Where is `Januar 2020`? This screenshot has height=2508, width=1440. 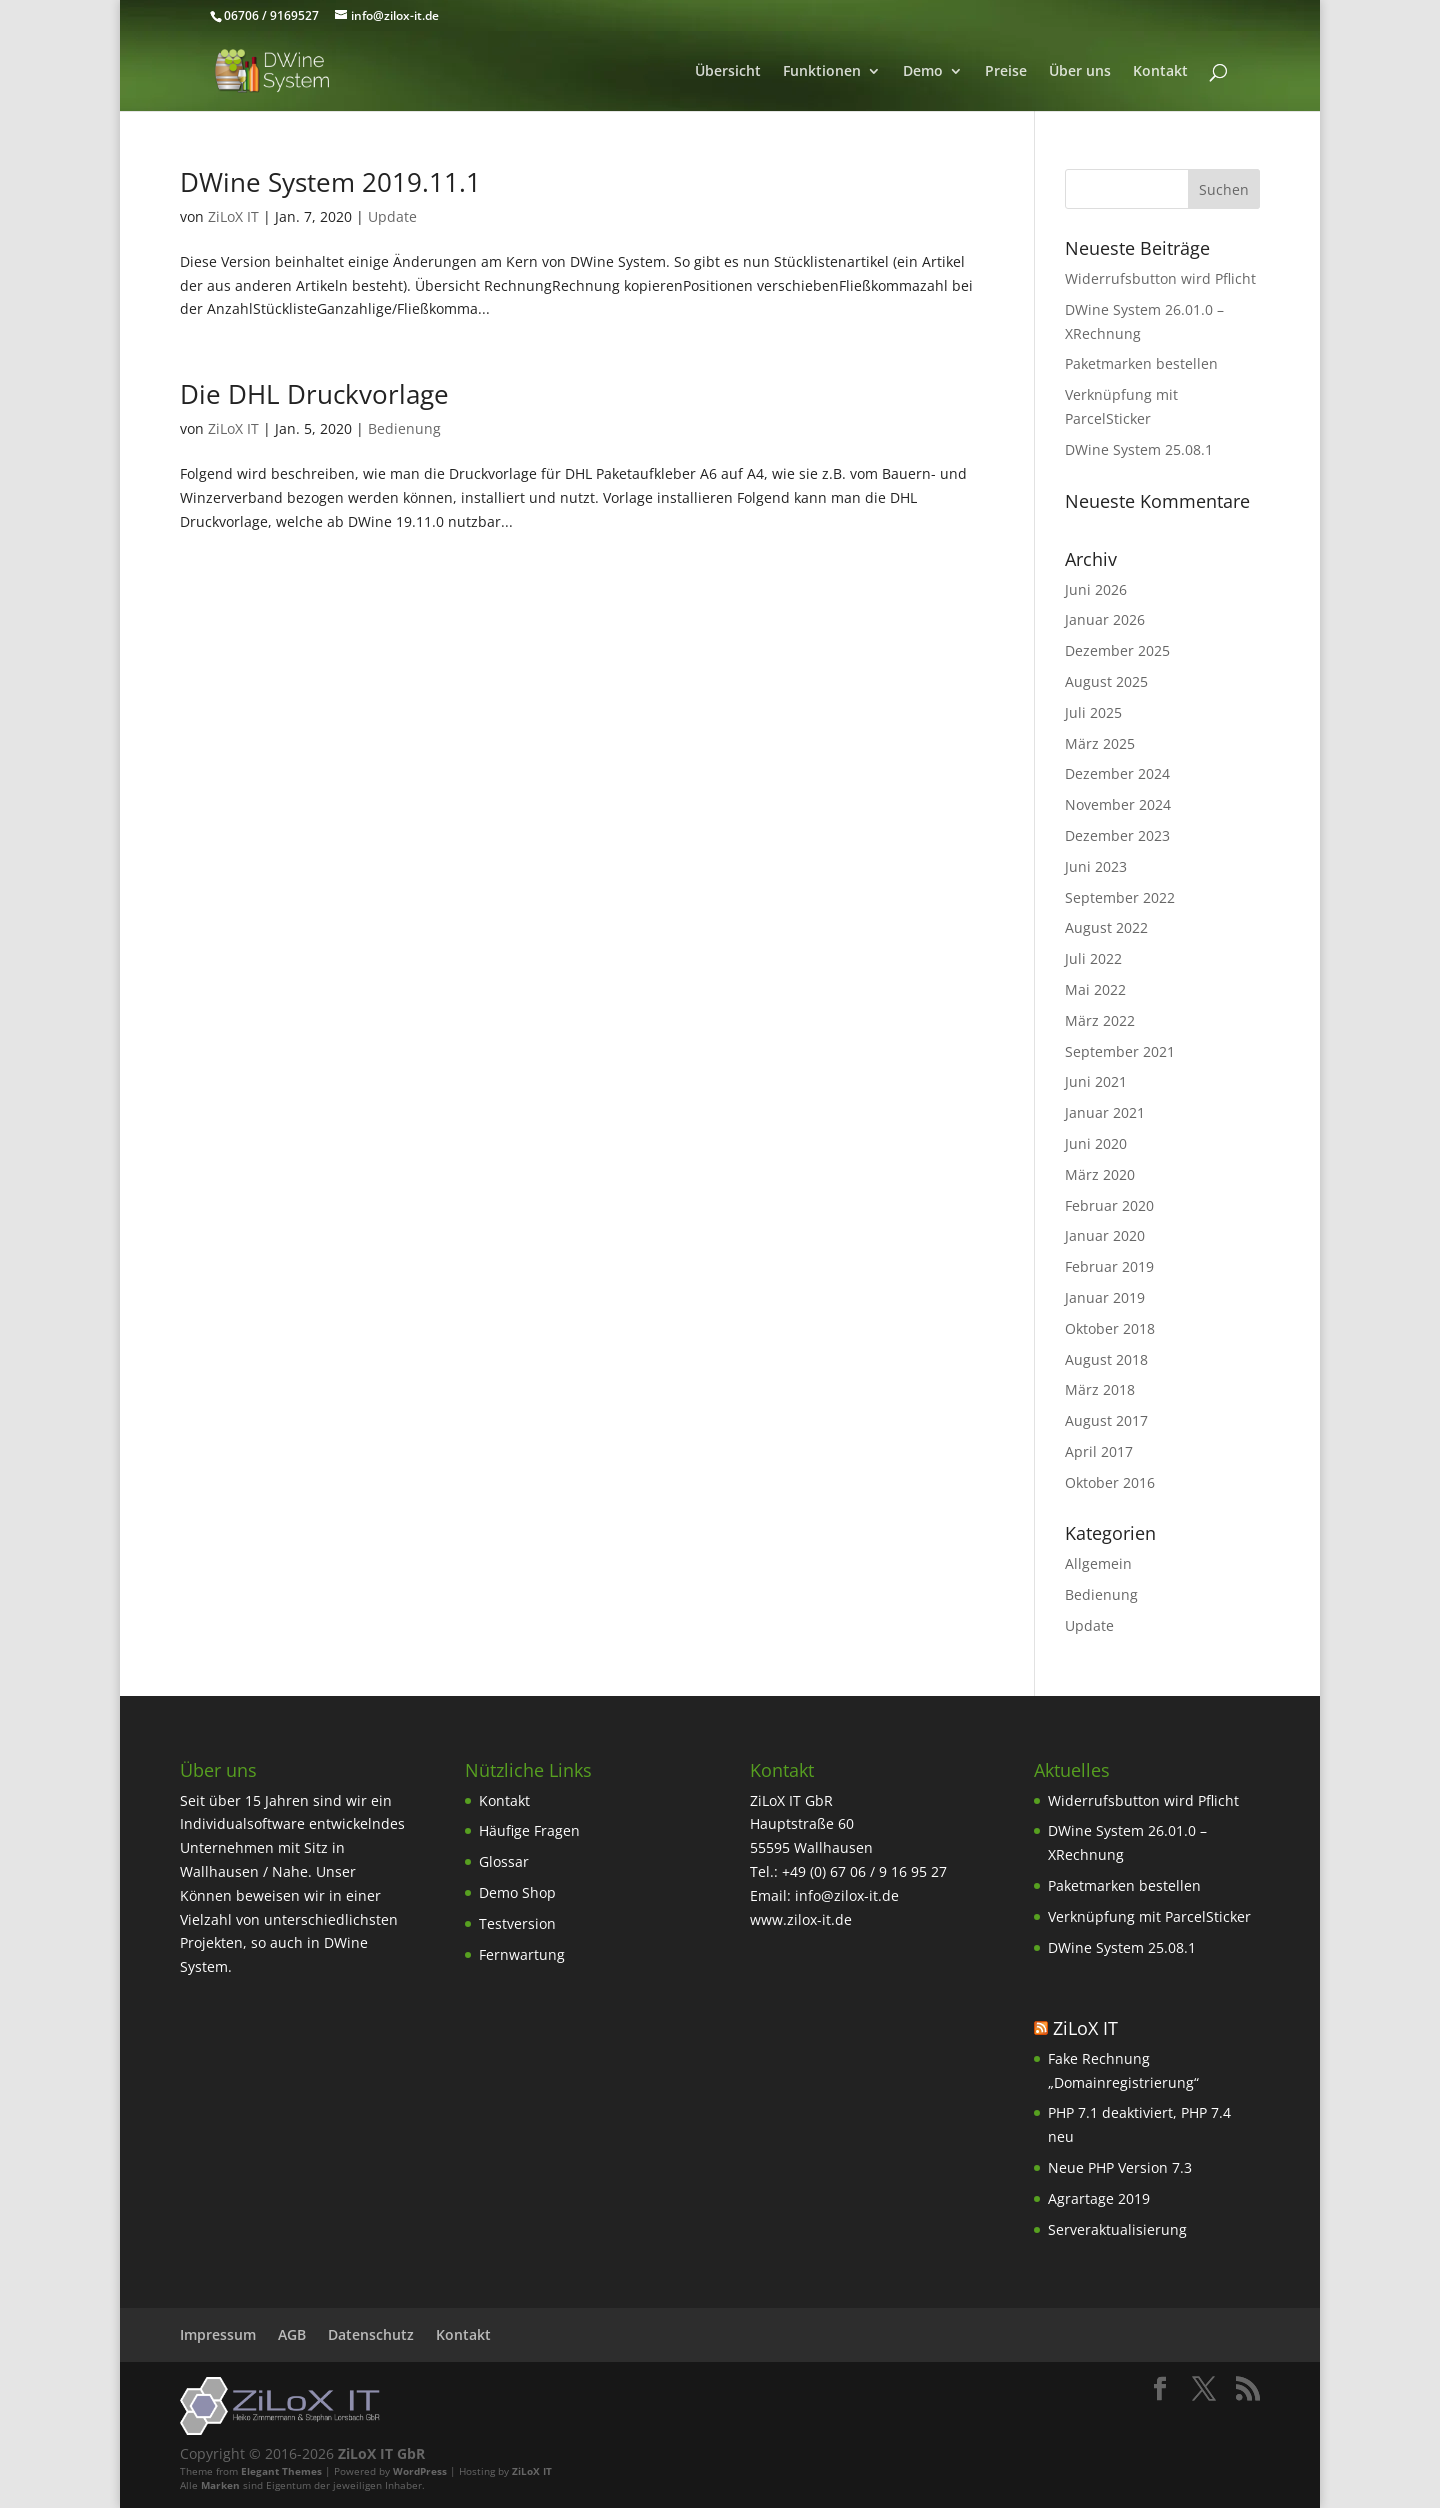 Januar 2020 is located at coordinates (1105, 1235).